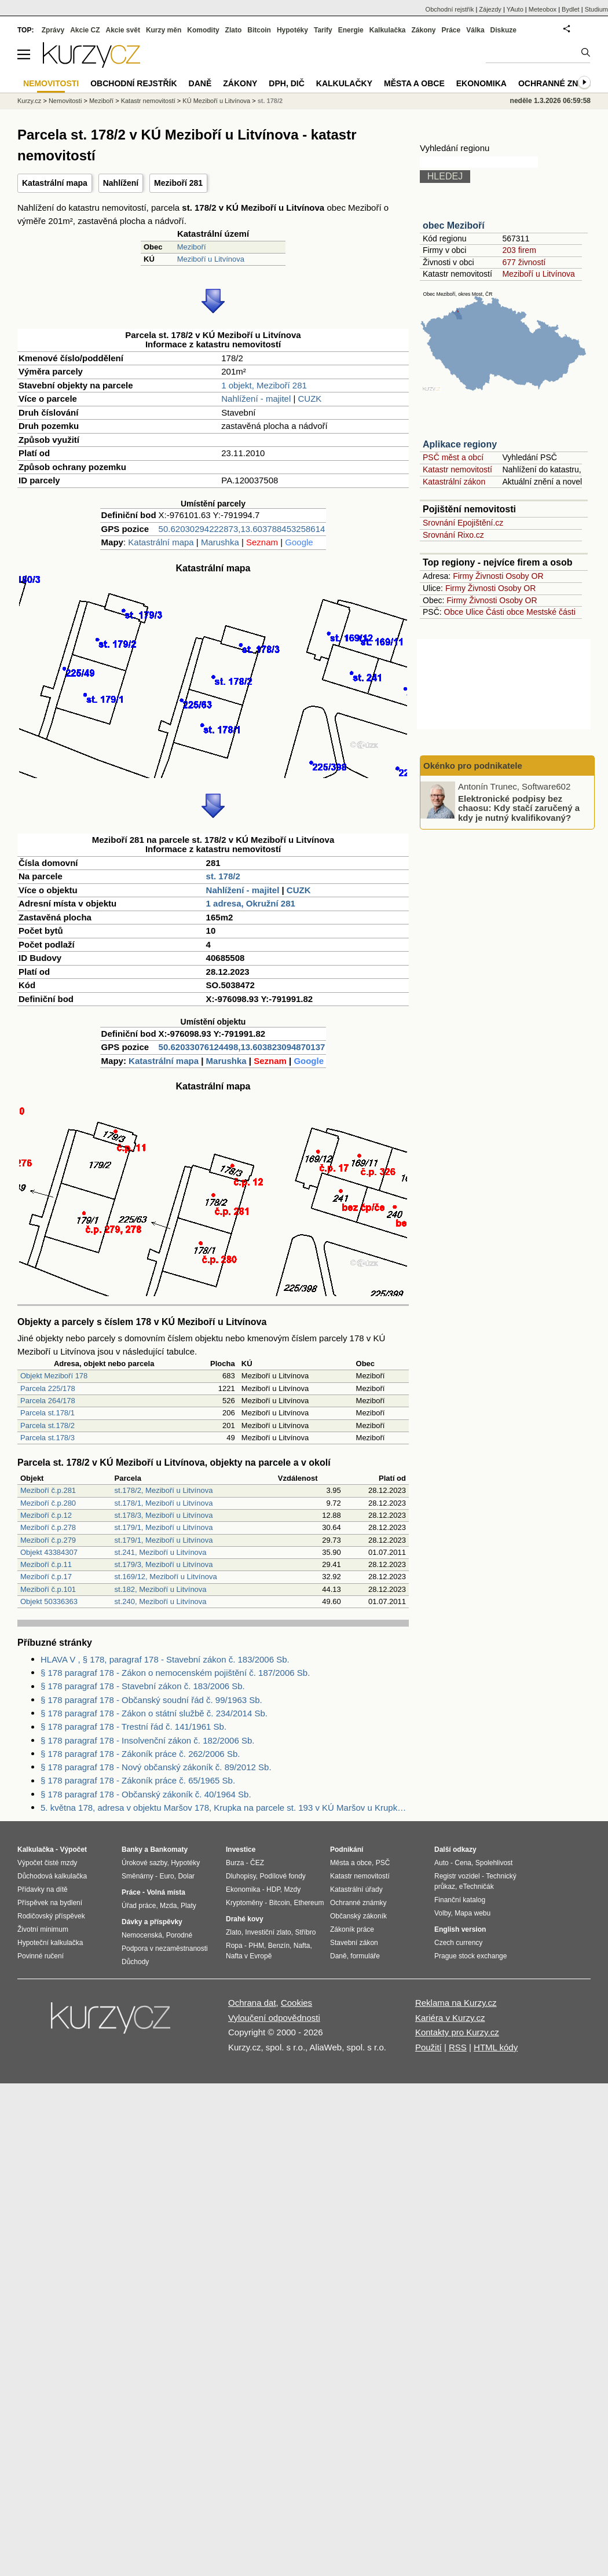 Image resolution: width=608 pixels, height=2576 pixels. I want to click on PSČ, so click(383, 1863).